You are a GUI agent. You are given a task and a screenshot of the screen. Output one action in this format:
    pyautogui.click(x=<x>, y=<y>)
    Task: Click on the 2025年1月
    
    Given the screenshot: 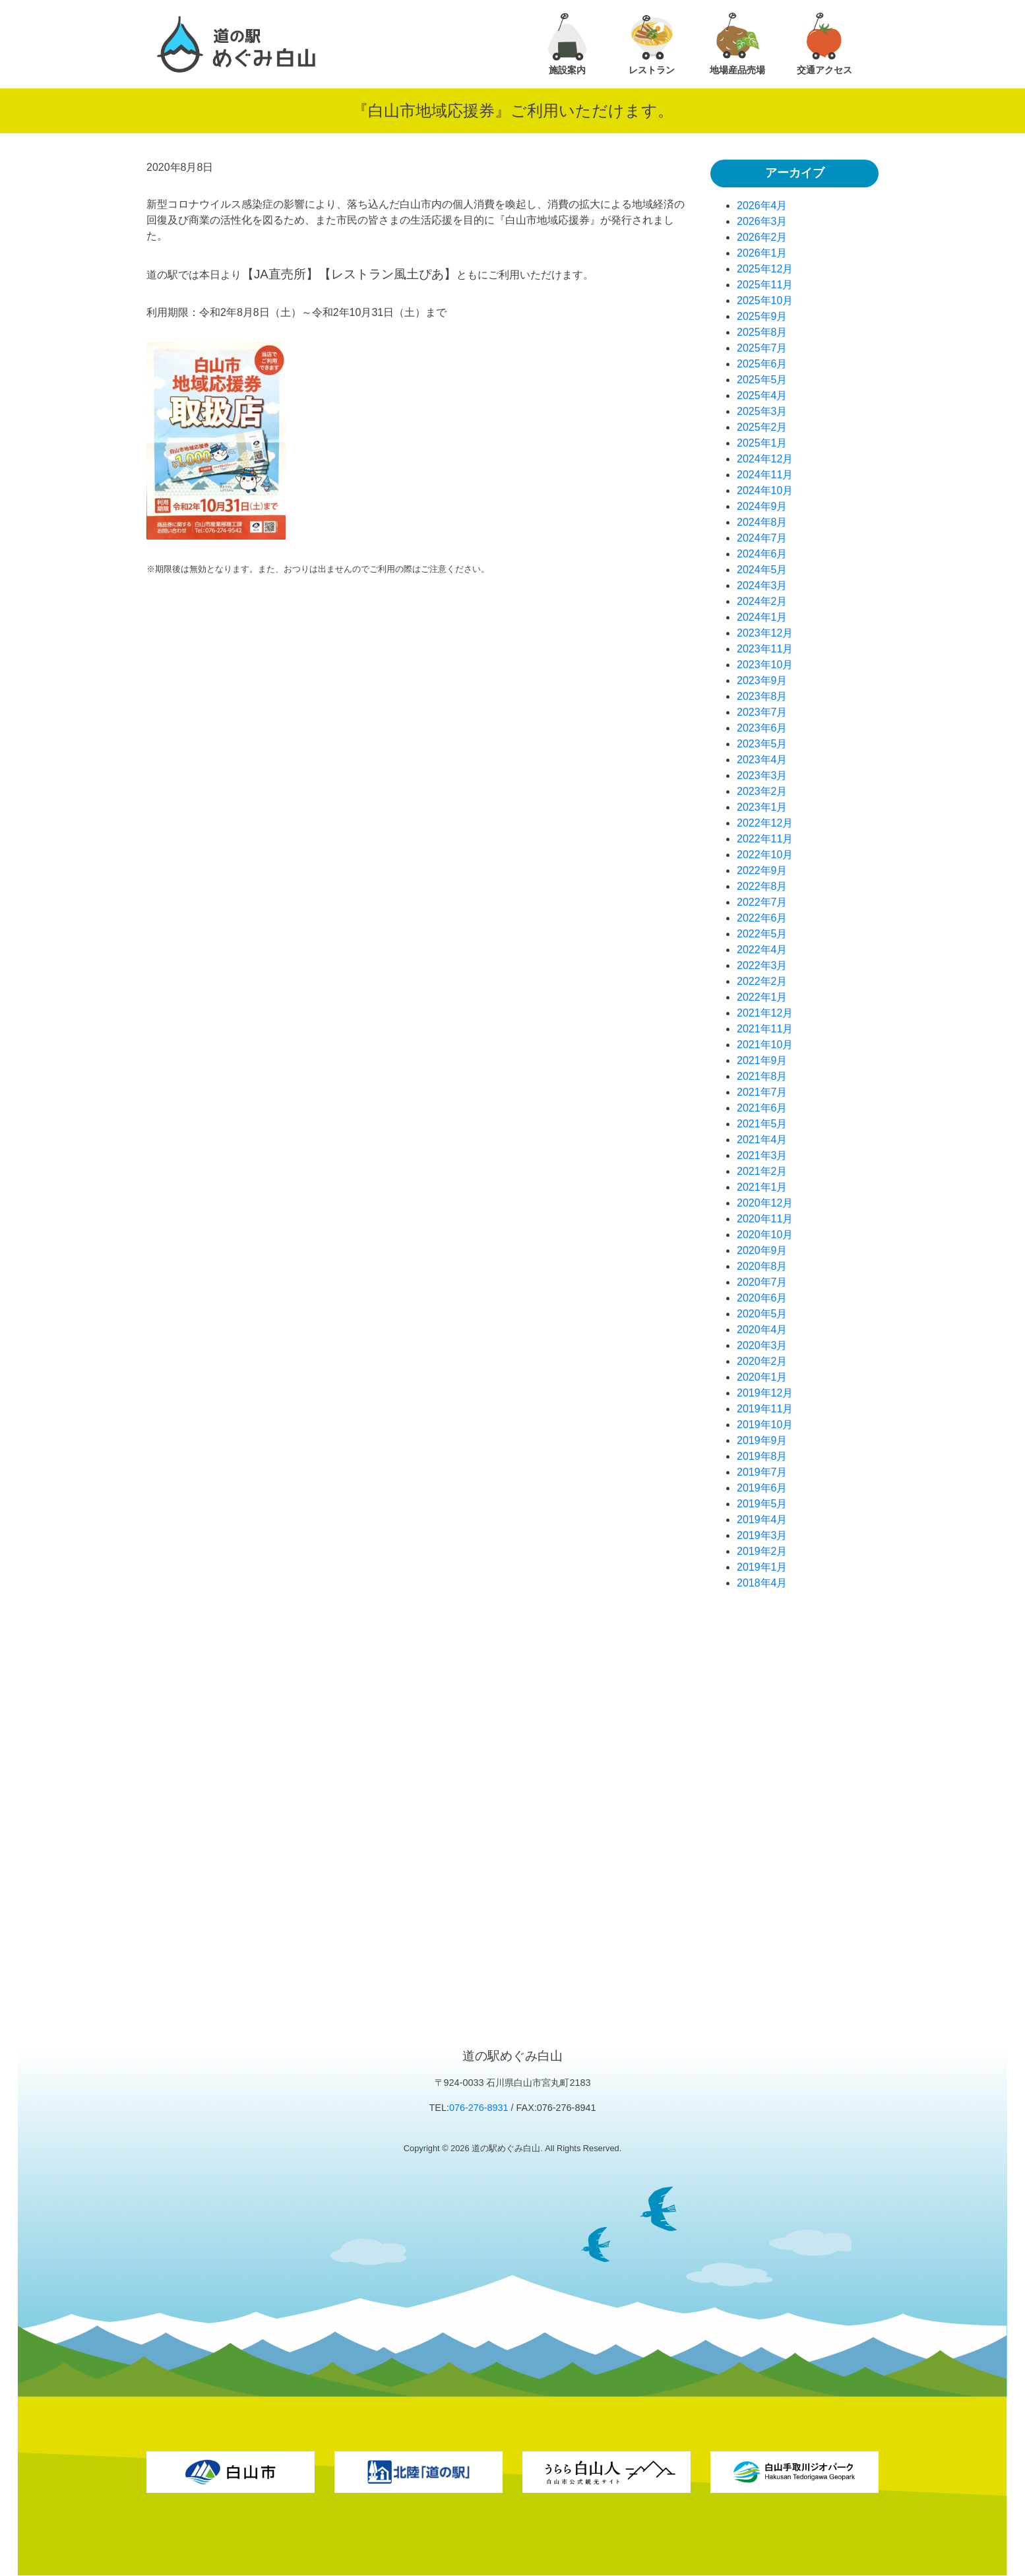 What is the action you would take?
    pyautogui.click(x=762, y=443)
    